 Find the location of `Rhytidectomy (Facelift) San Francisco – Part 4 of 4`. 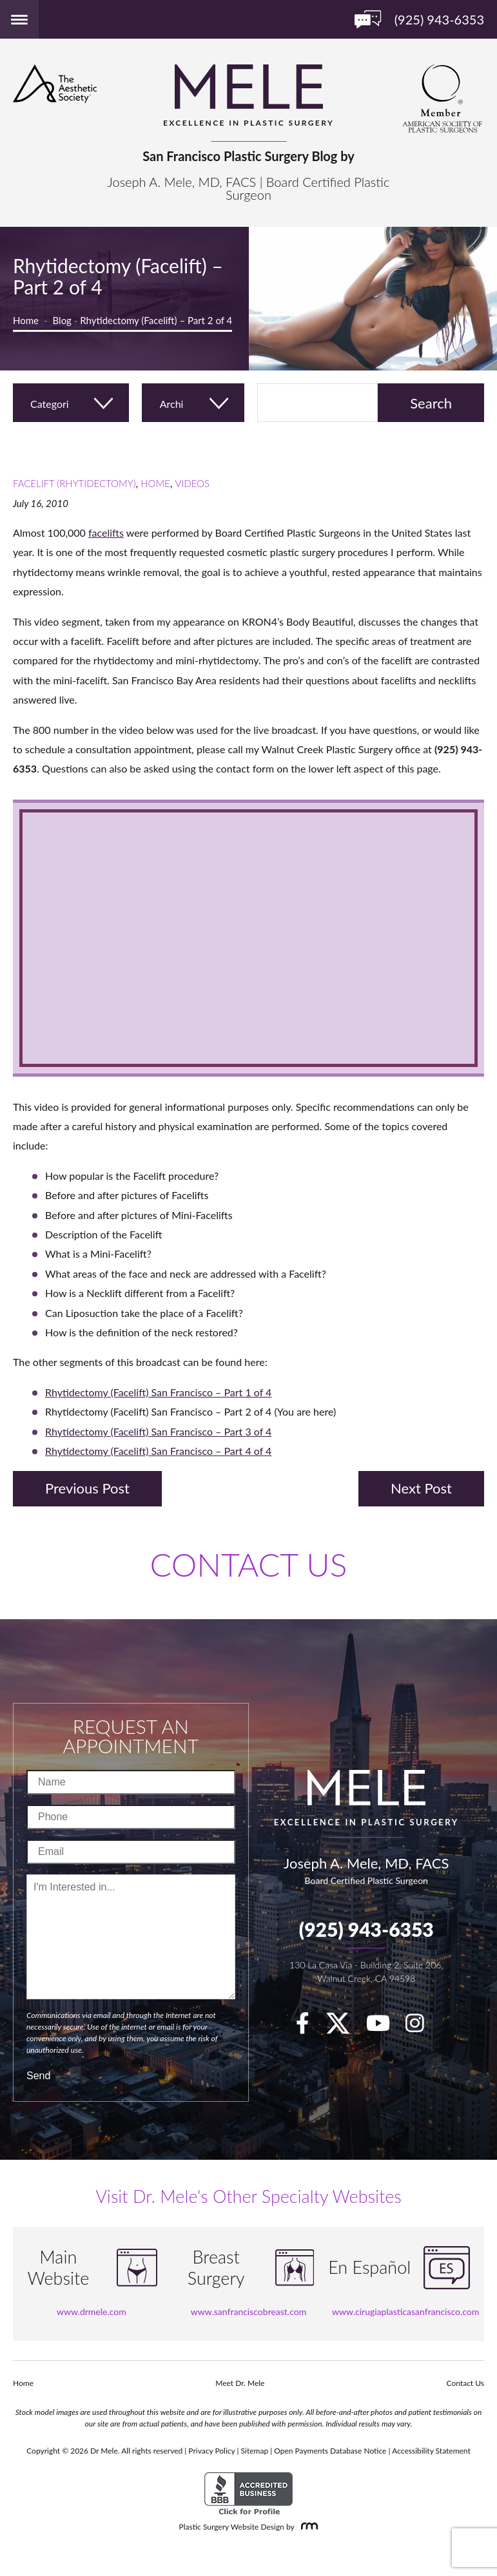

Rhytidectomy (Facelift) San Francisco – Part 4 of 4 is located at coordinates (158, 1451).